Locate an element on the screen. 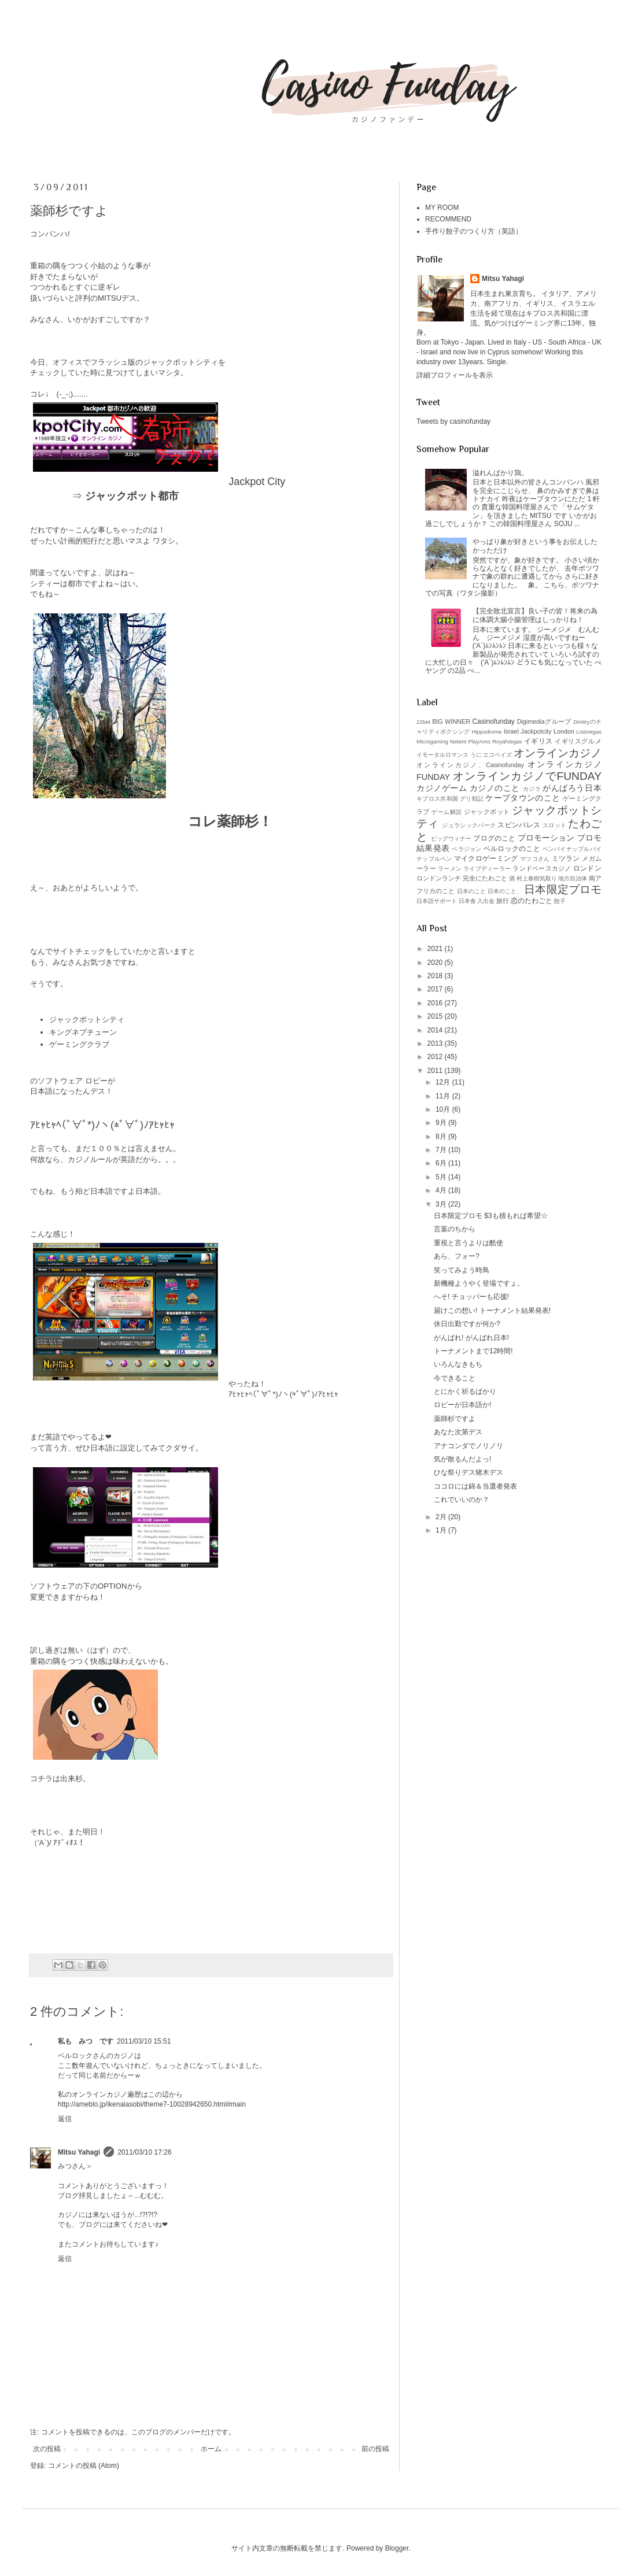  日本限定プロモ is located at coordinates (563, 889).